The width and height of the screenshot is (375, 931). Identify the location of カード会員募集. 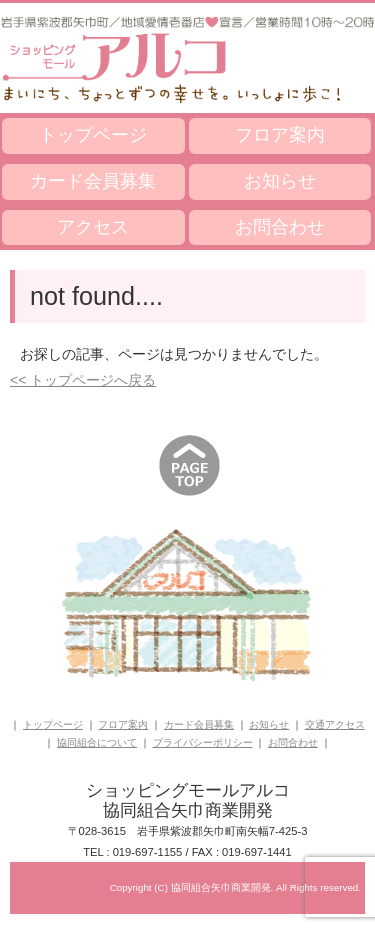
(93, 181).